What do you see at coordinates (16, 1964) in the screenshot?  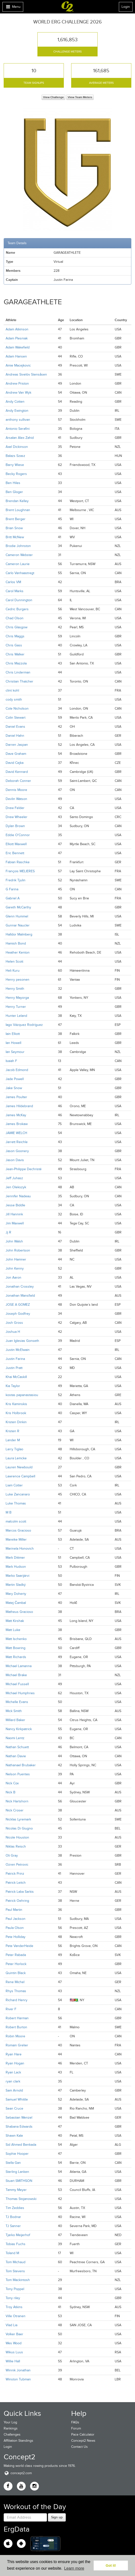 I see `Peter Horlock` at bounding box center [16, 1964].